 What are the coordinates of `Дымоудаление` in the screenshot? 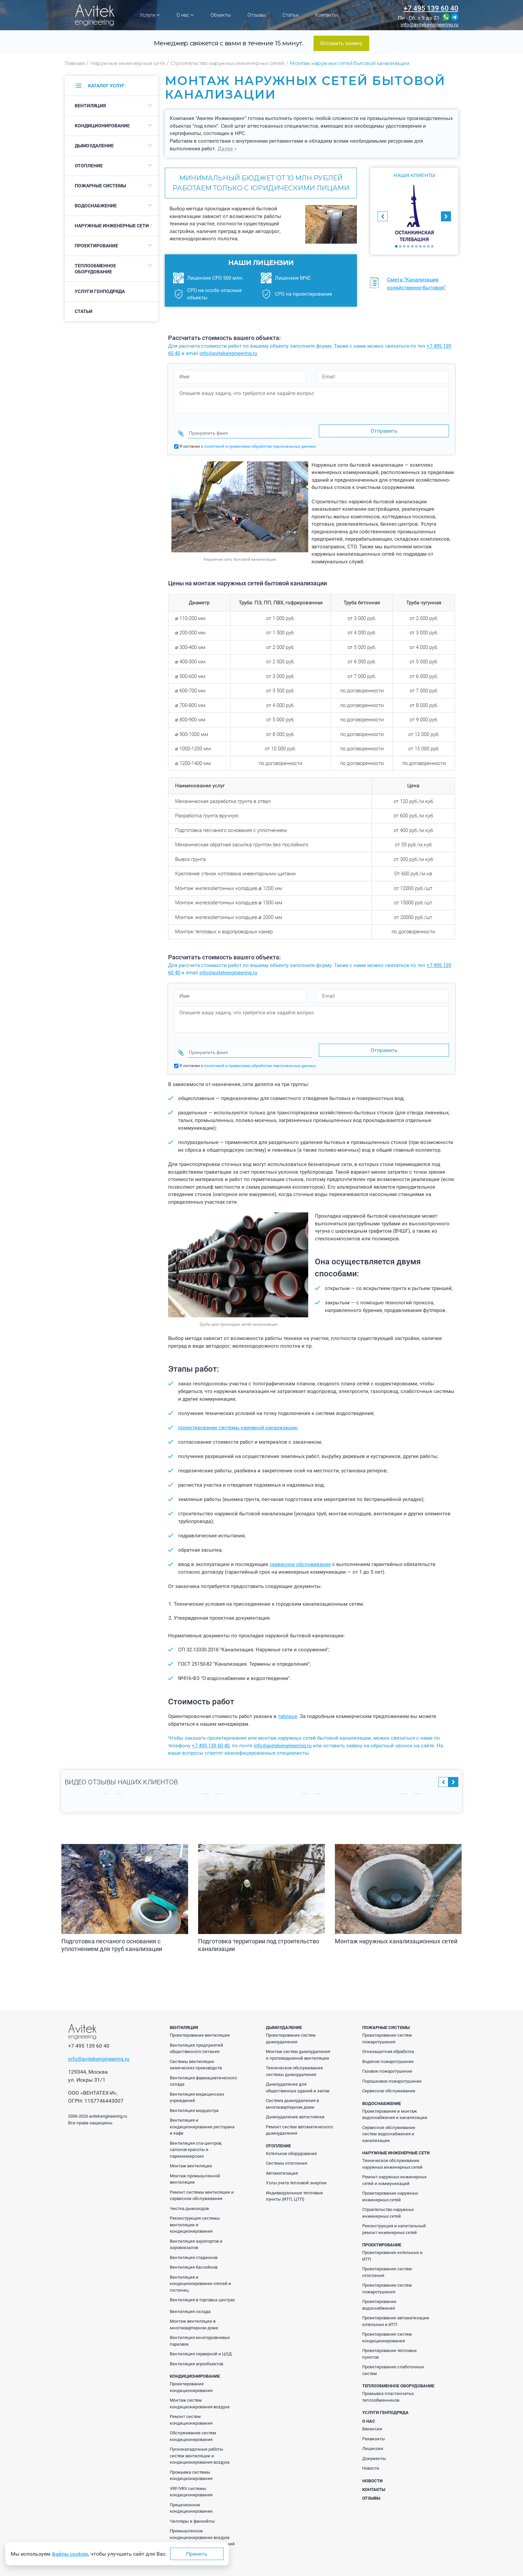 It's located at (94, 145).